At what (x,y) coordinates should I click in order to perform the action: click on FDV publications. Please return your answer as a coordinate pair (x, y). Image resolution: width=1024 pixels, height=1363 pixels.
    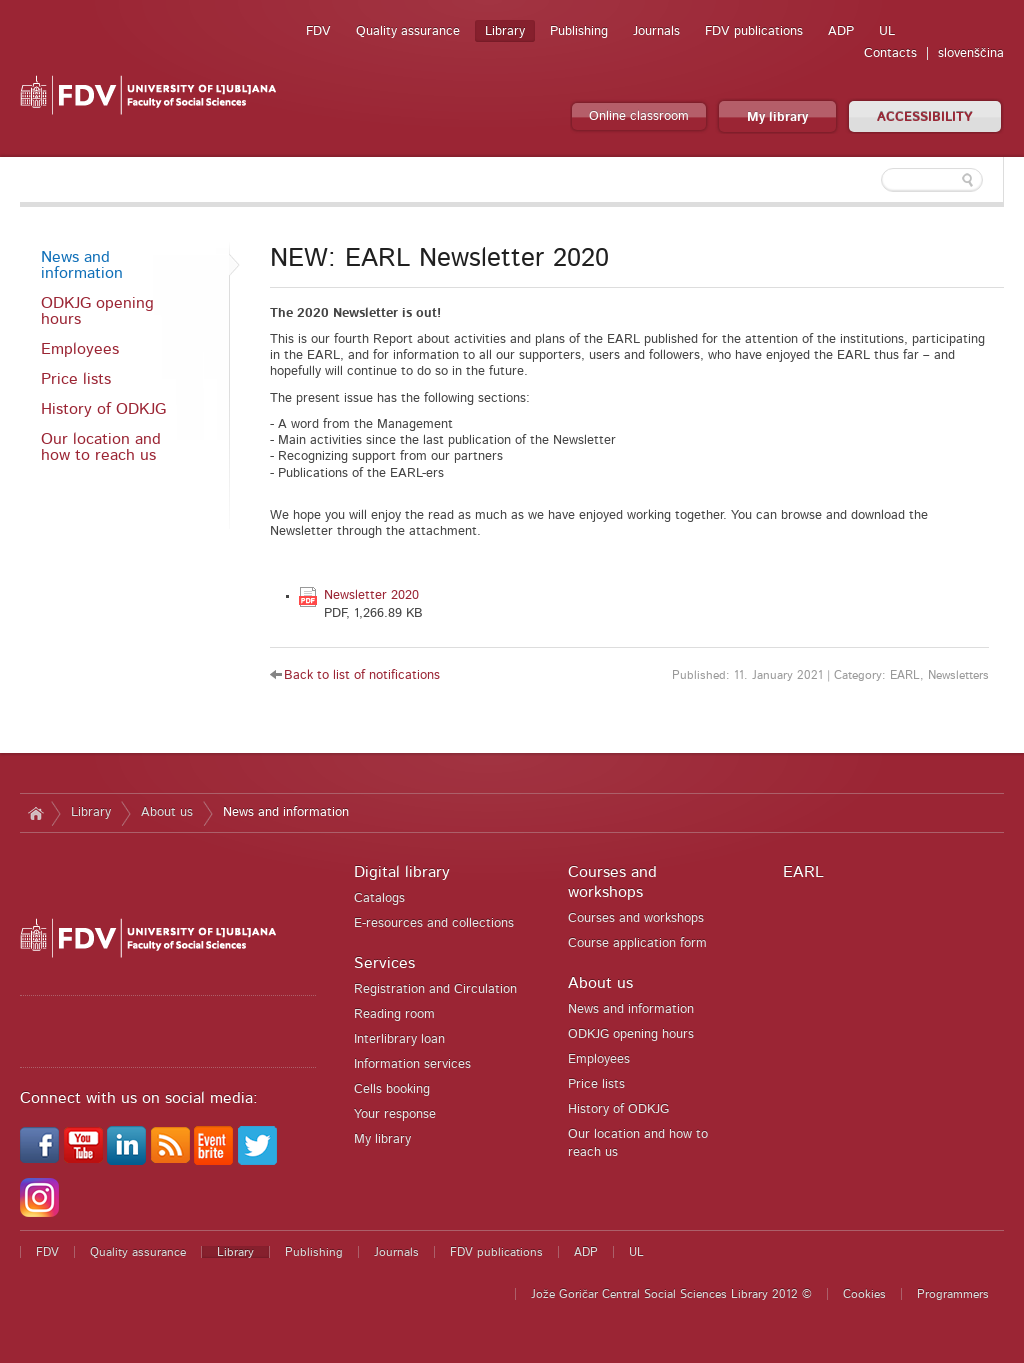
    Looking at the image, I should click on (754, 31).